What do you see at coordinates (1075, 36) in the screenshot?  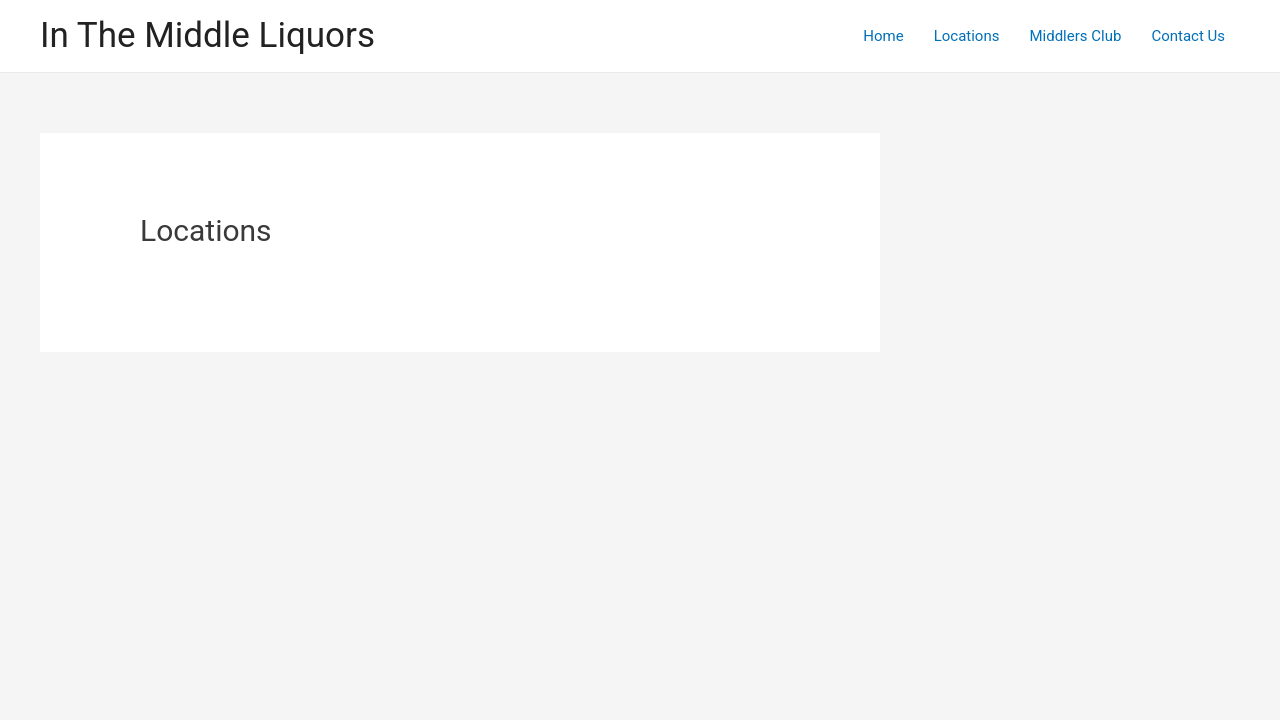 I see `Middlers Club` at bounding box center [1075, 36].